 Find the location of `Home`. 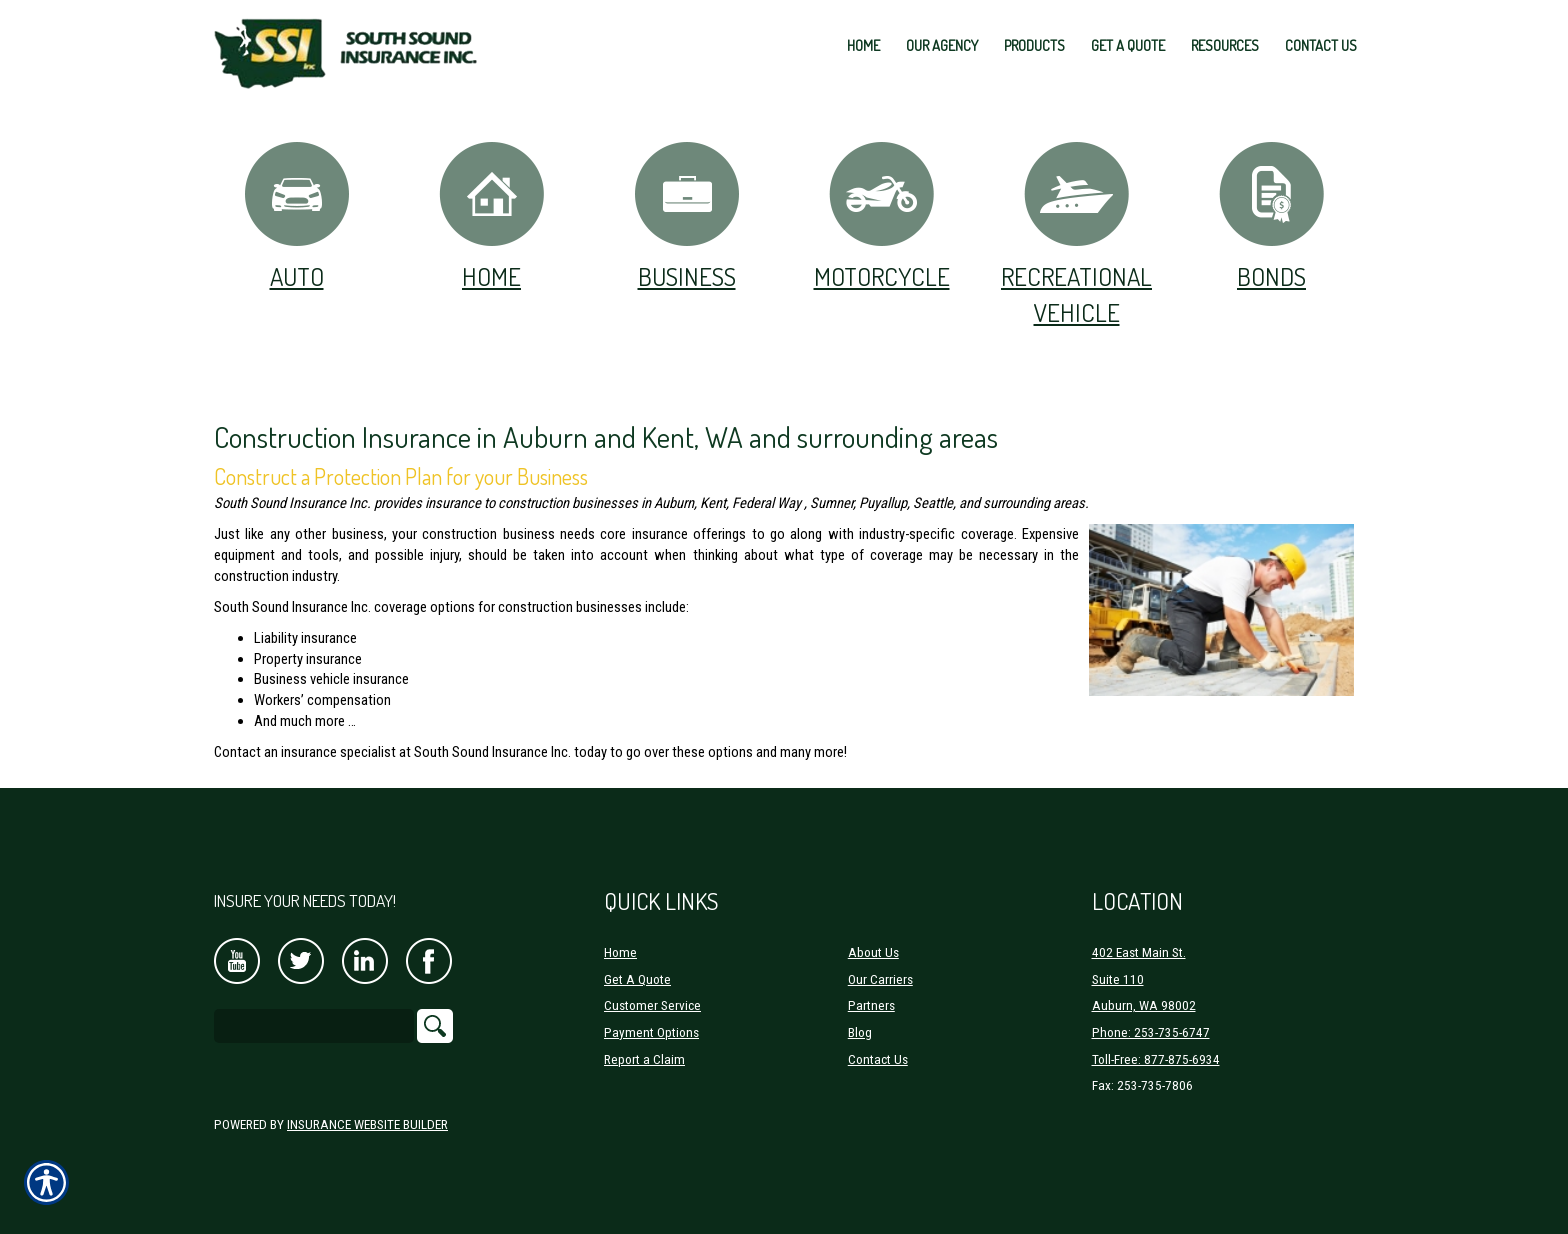

Home is located at coordinates (491, 215).